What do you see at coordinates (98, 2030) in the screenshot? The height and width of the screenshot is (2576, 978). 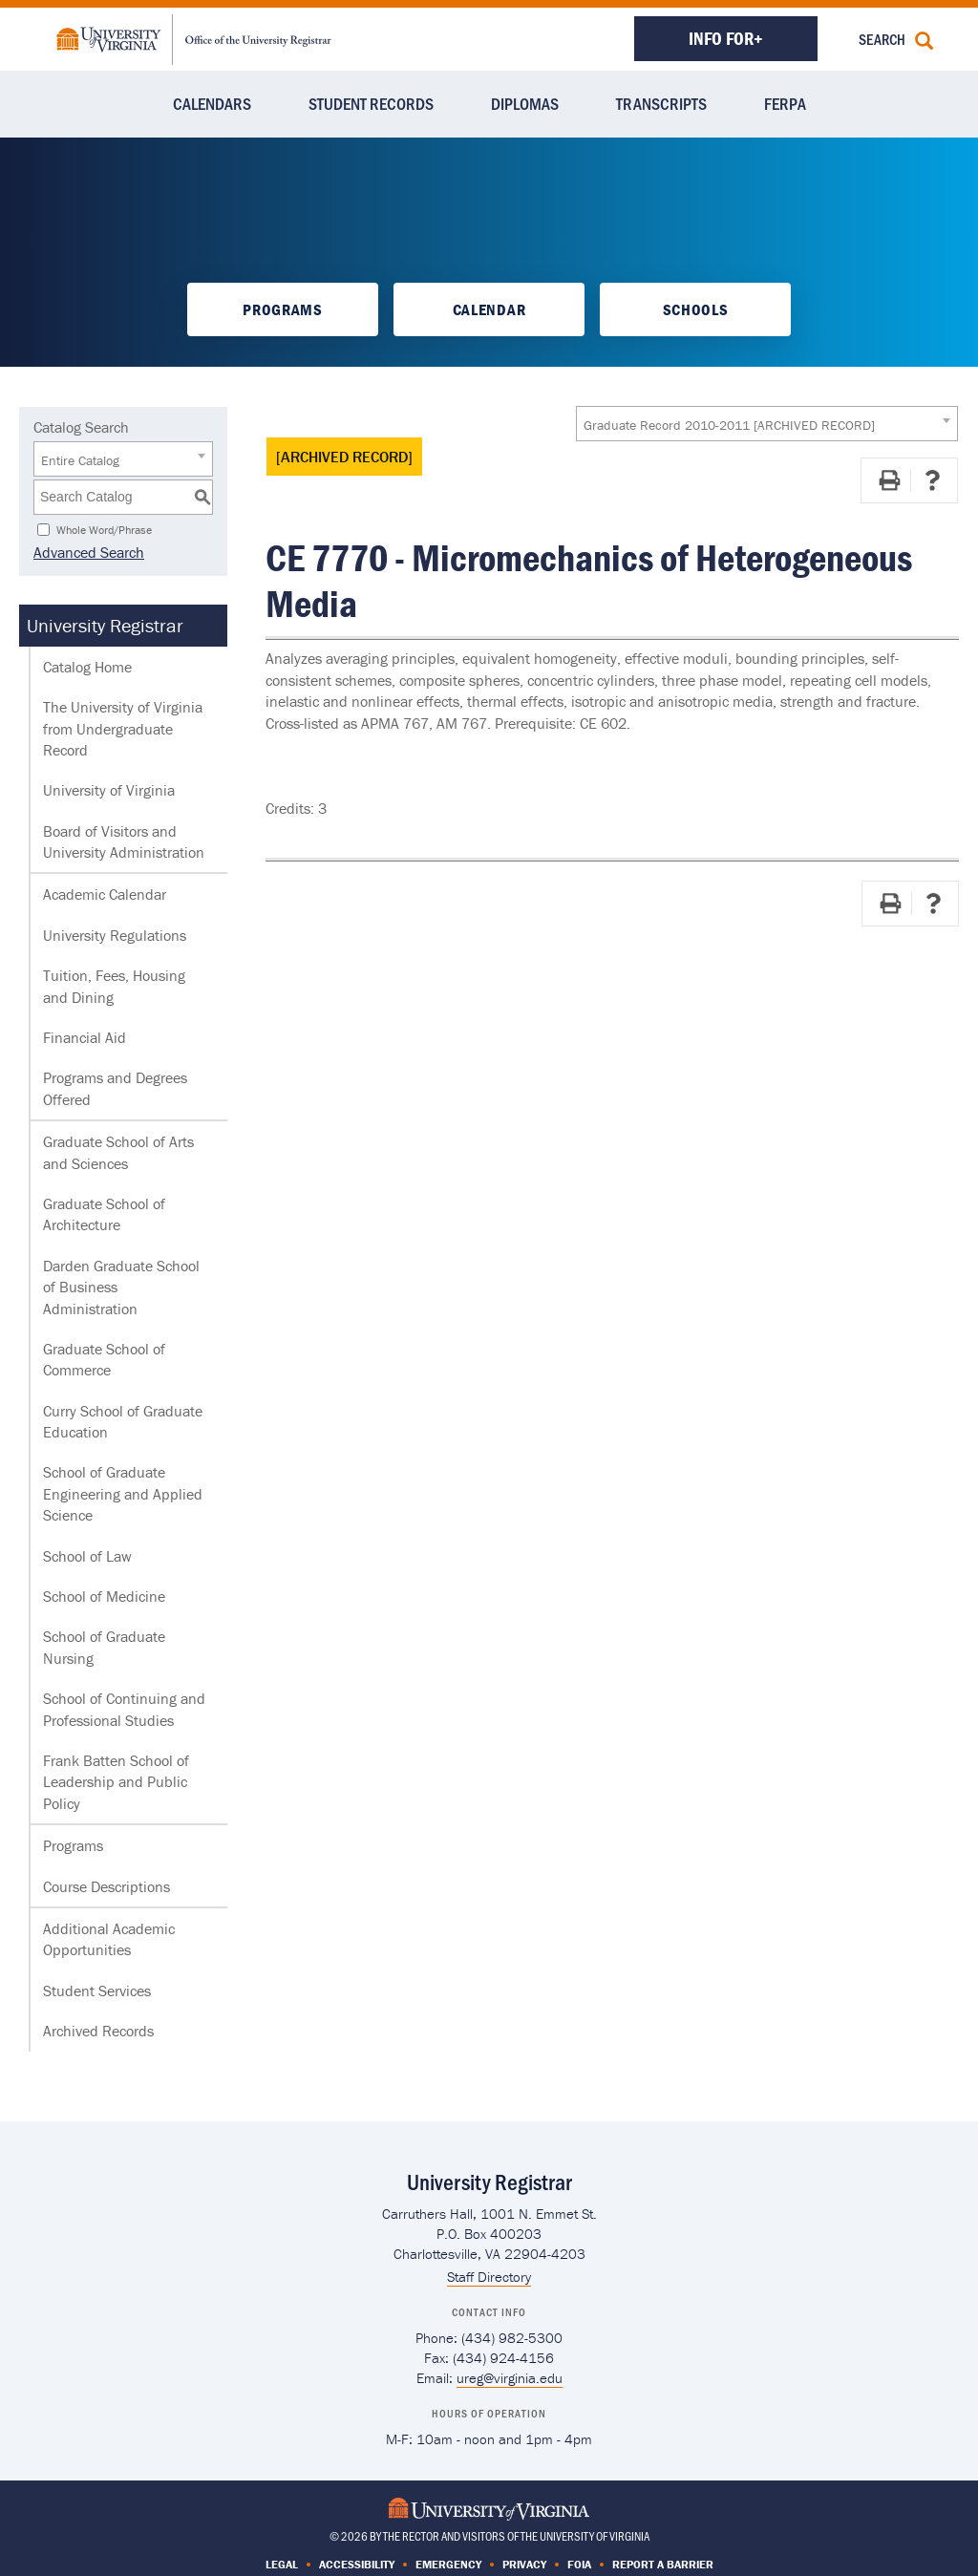 I see `Archived Records` at bounding box center [98, 2030].